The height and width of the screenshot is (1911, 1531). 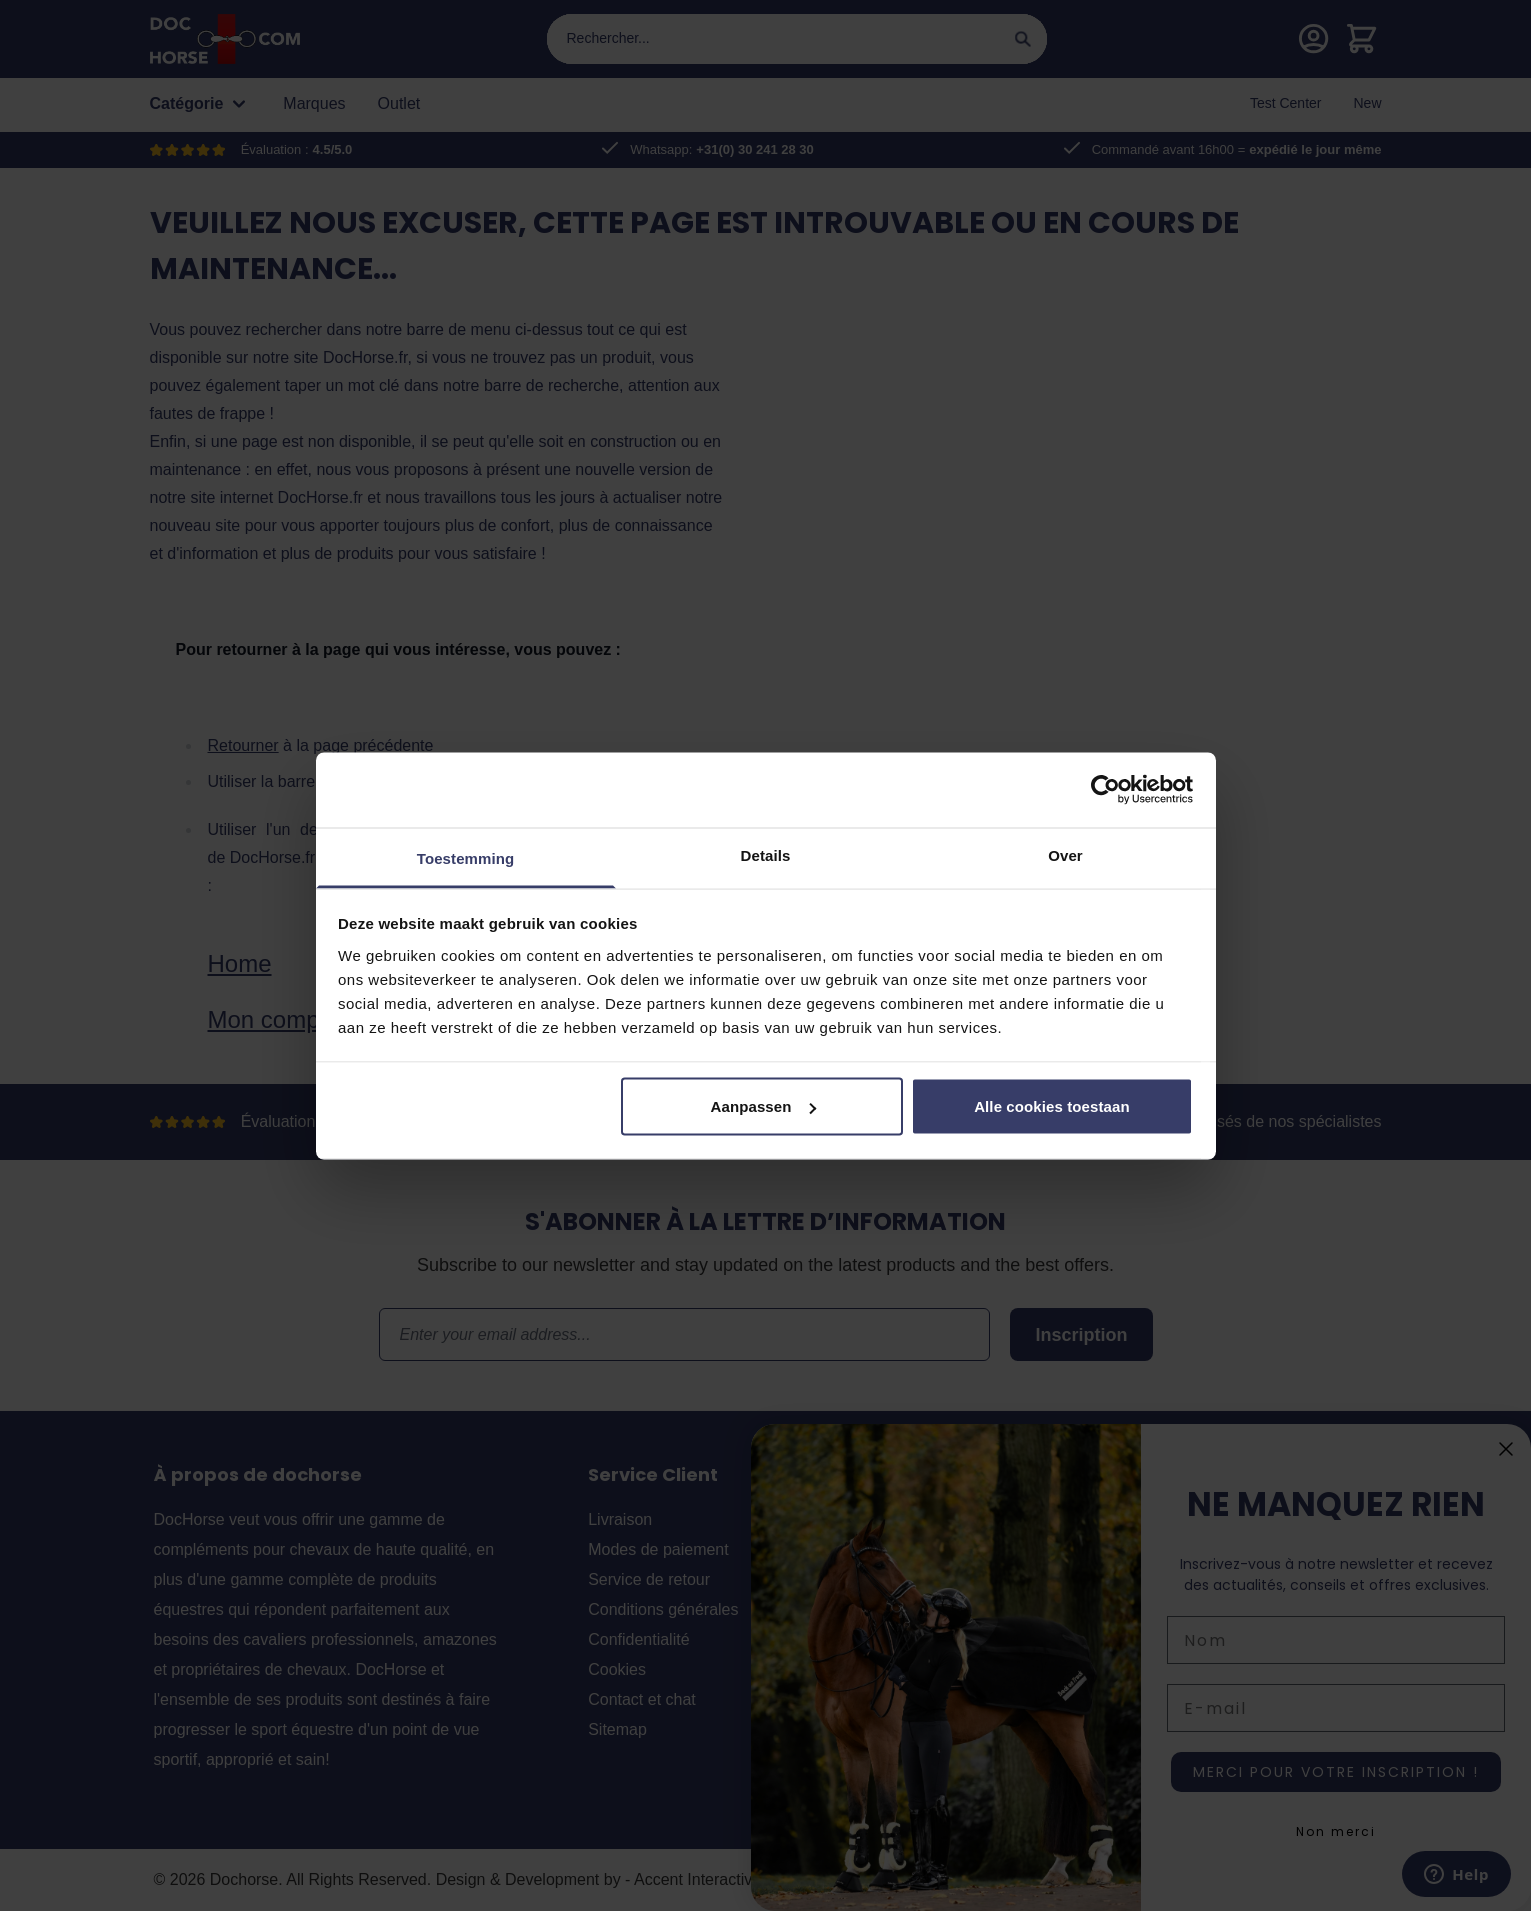 I want to click on Details [tab], so click(x=766, y=854).